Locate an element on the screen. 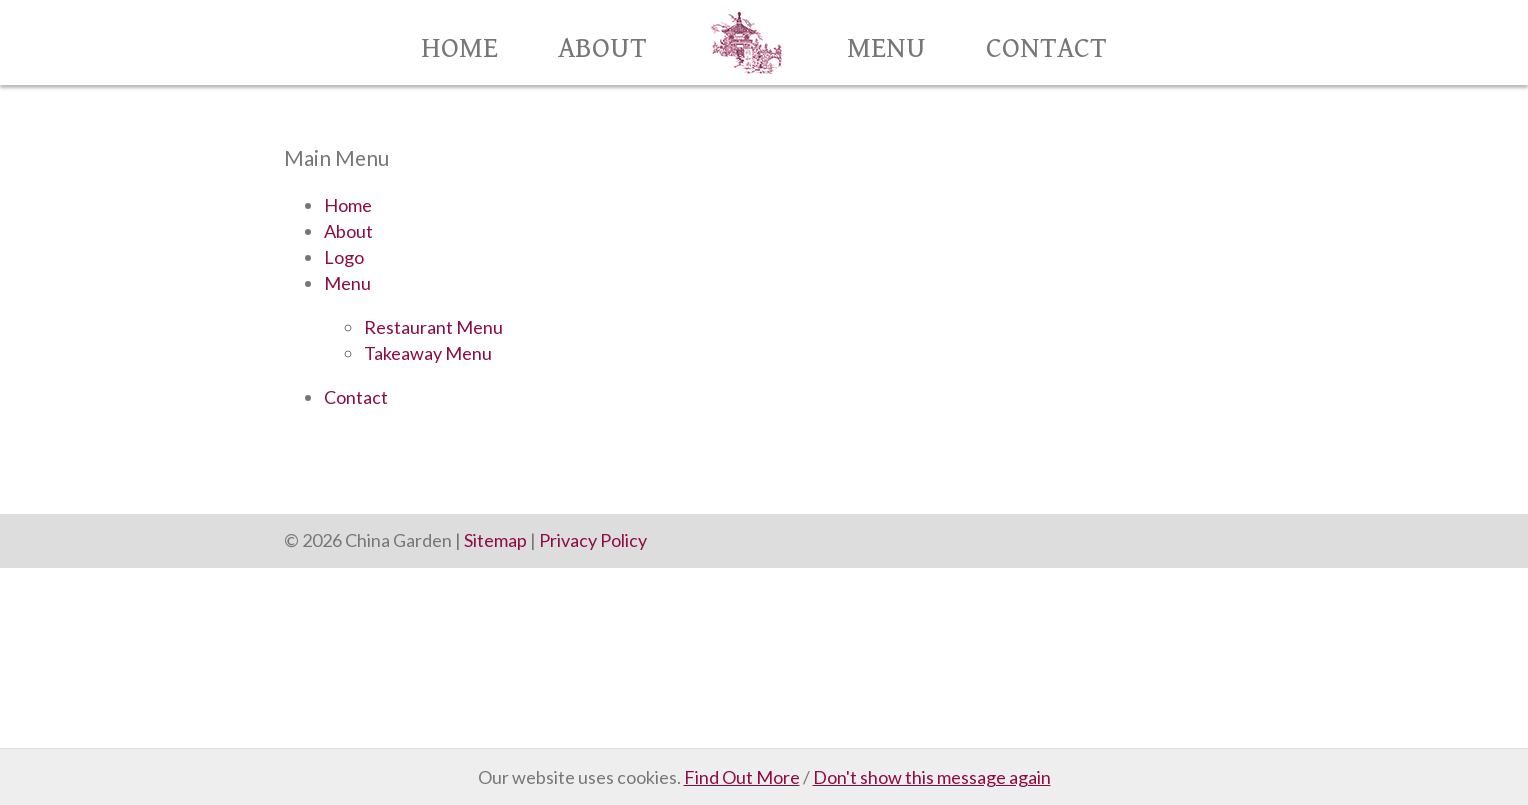 The width and height of the screenshot is (1528, 805). About is located at coordinates (602, 48).